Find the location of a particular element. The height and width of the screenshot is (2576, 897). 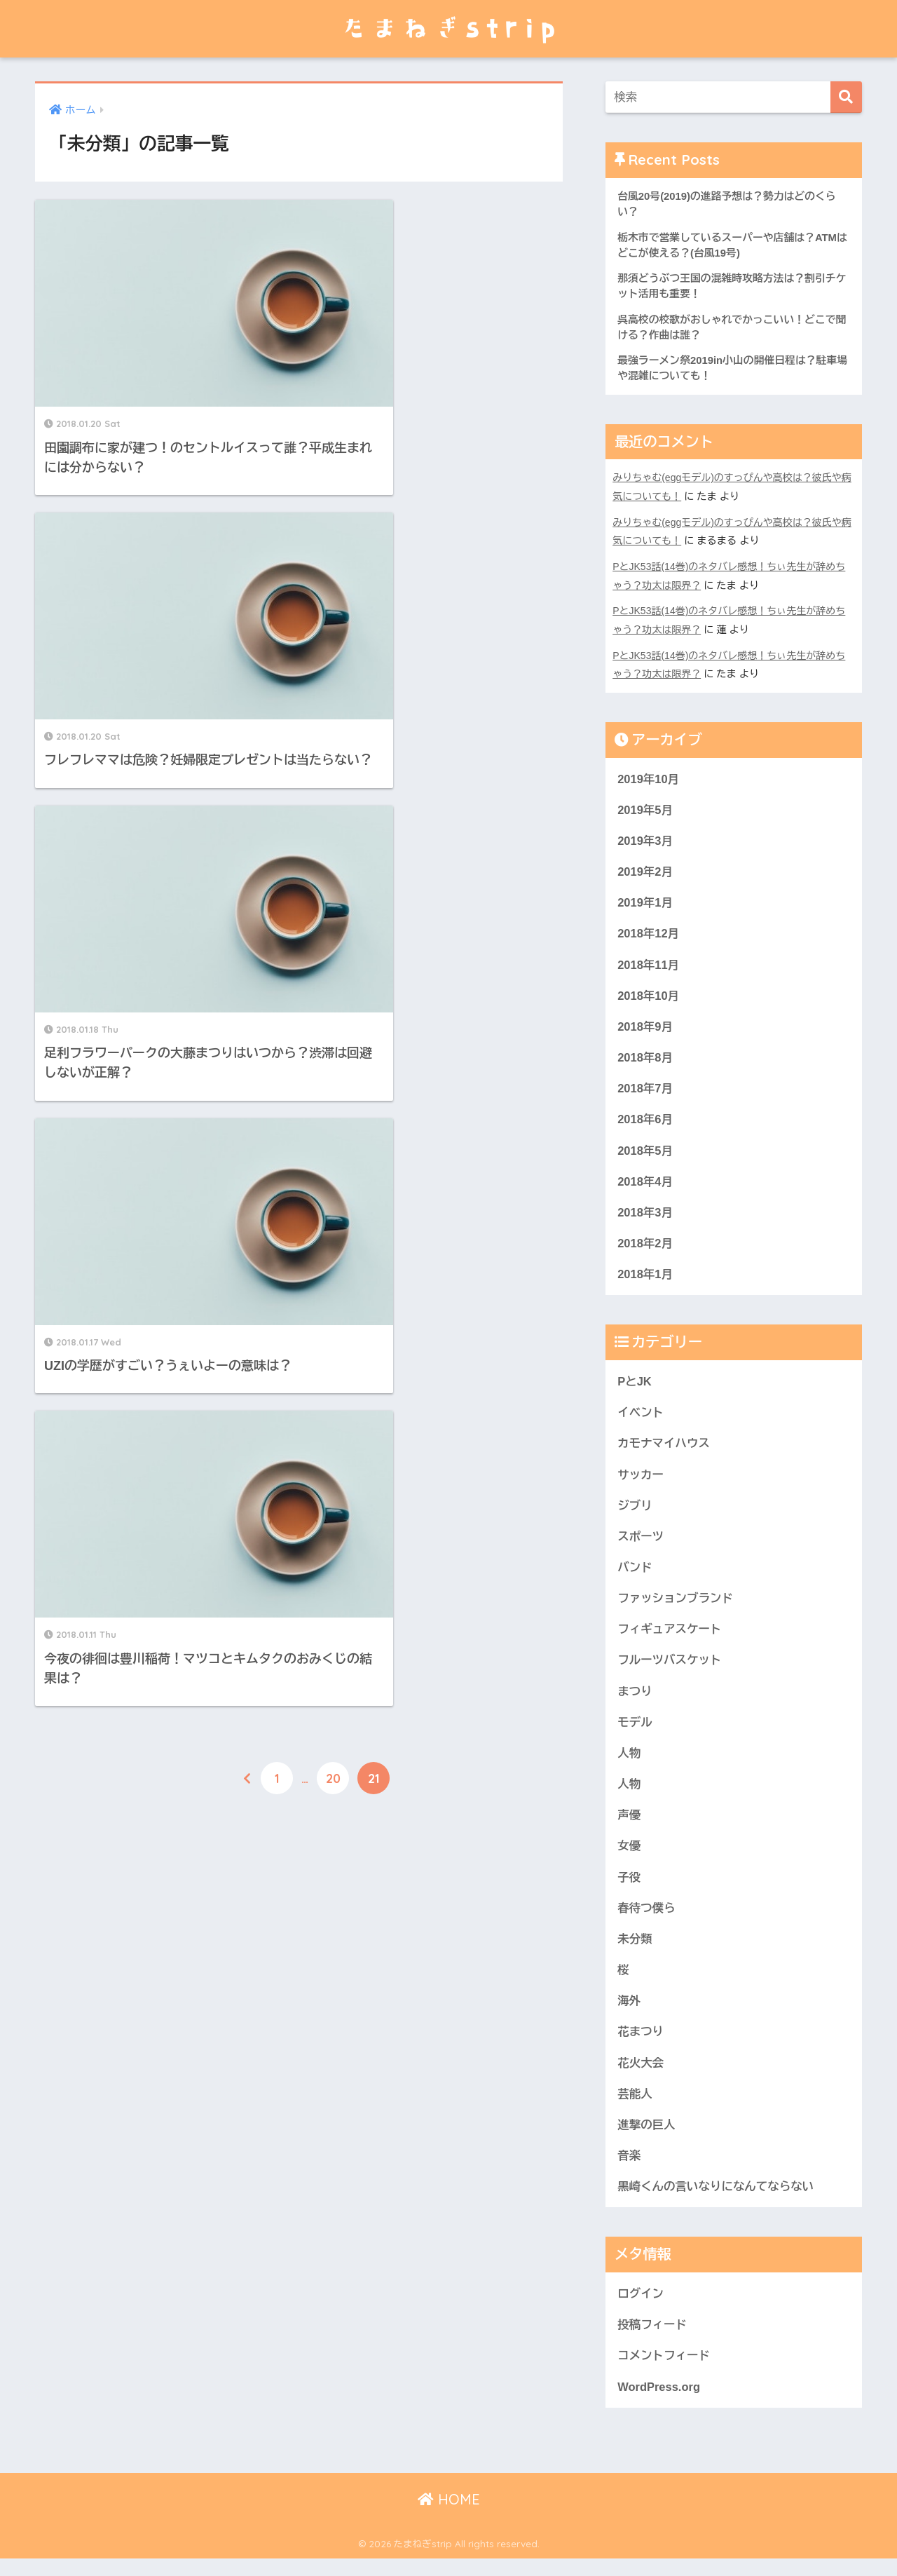

2018年1月 is located at coordinates (645, 1278).